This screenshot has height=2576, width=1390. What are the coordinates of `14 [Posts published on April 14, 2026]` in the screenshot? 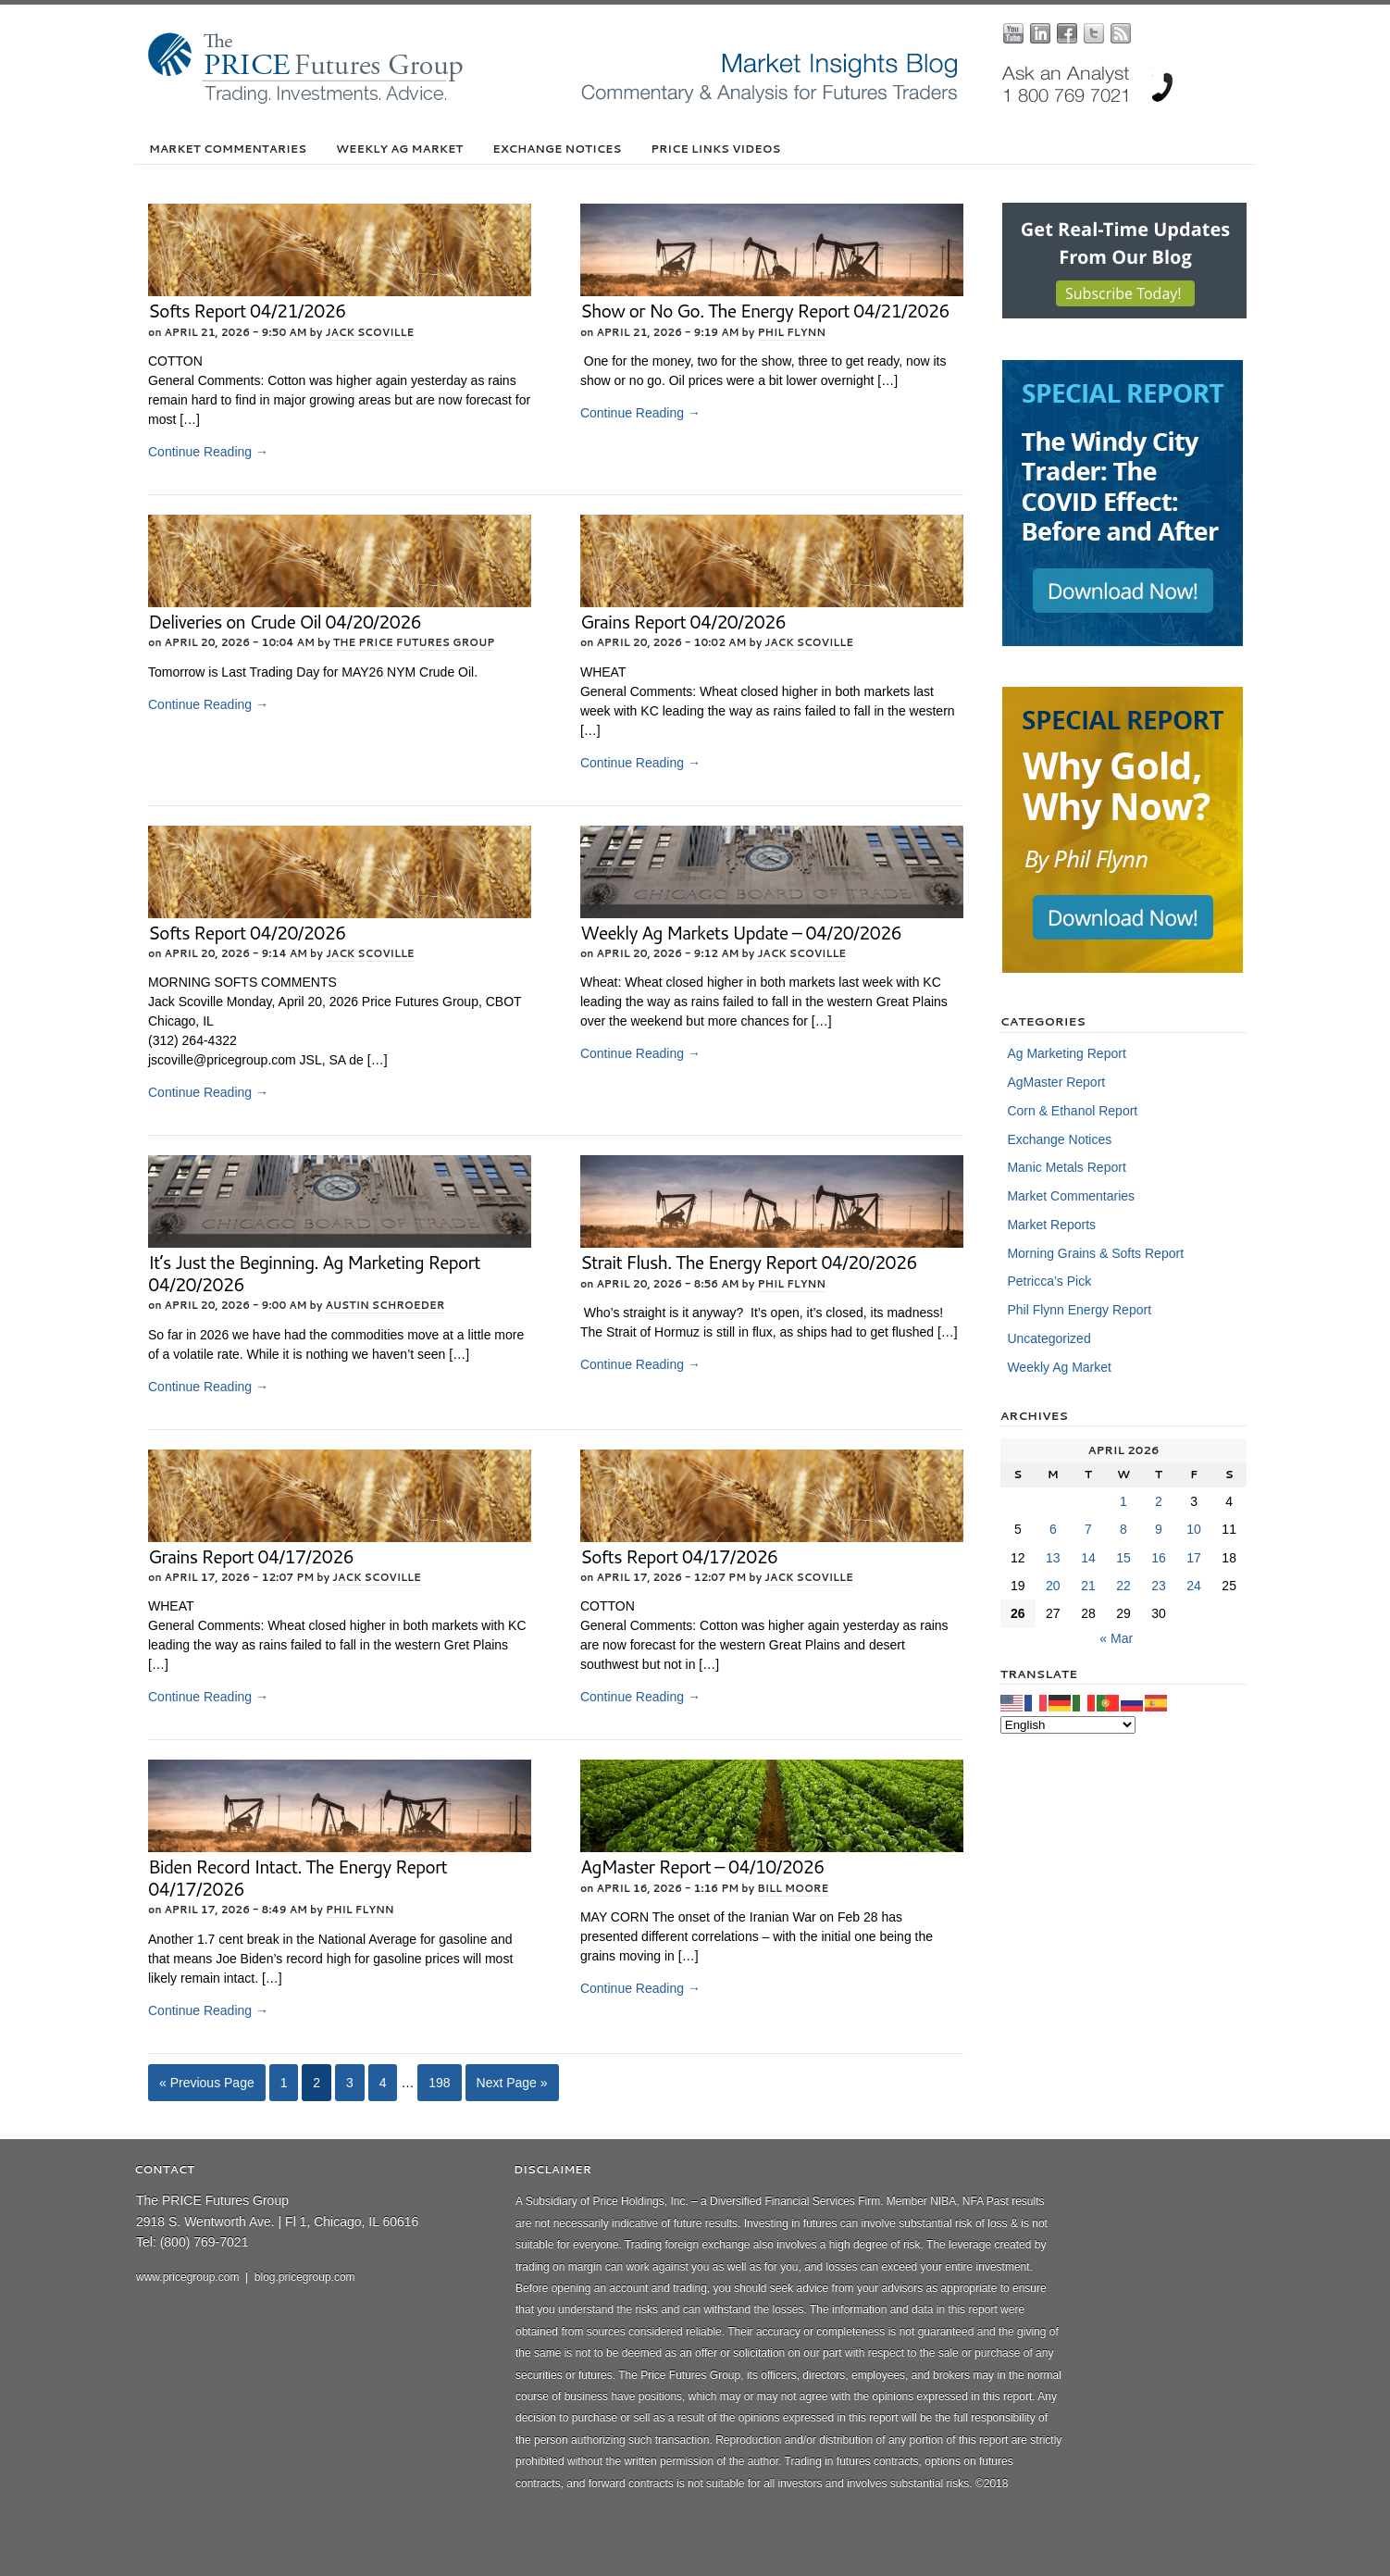 It's located at (1088, 1557).